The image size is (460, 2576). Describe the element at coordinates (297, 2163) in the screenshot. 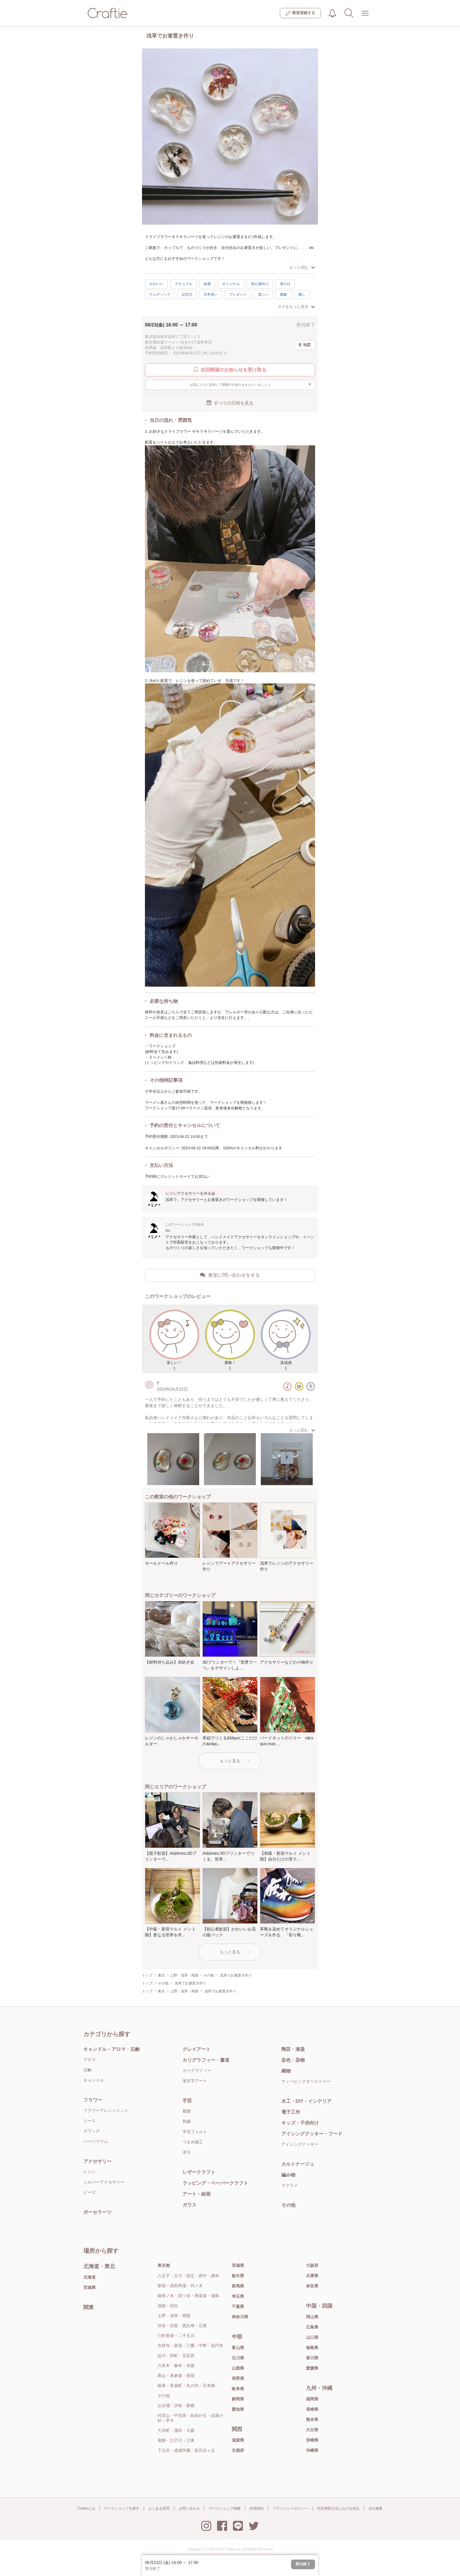

I see `カルトナージュ` at that location.